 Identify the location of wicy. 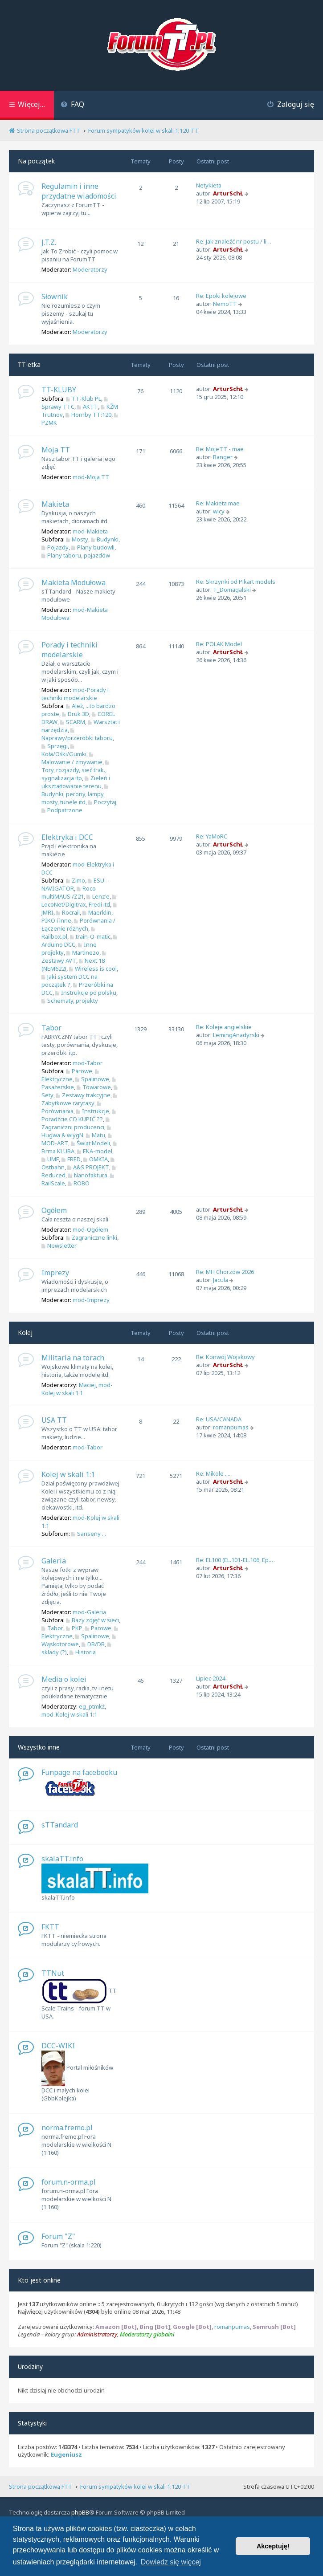
(219, 511).